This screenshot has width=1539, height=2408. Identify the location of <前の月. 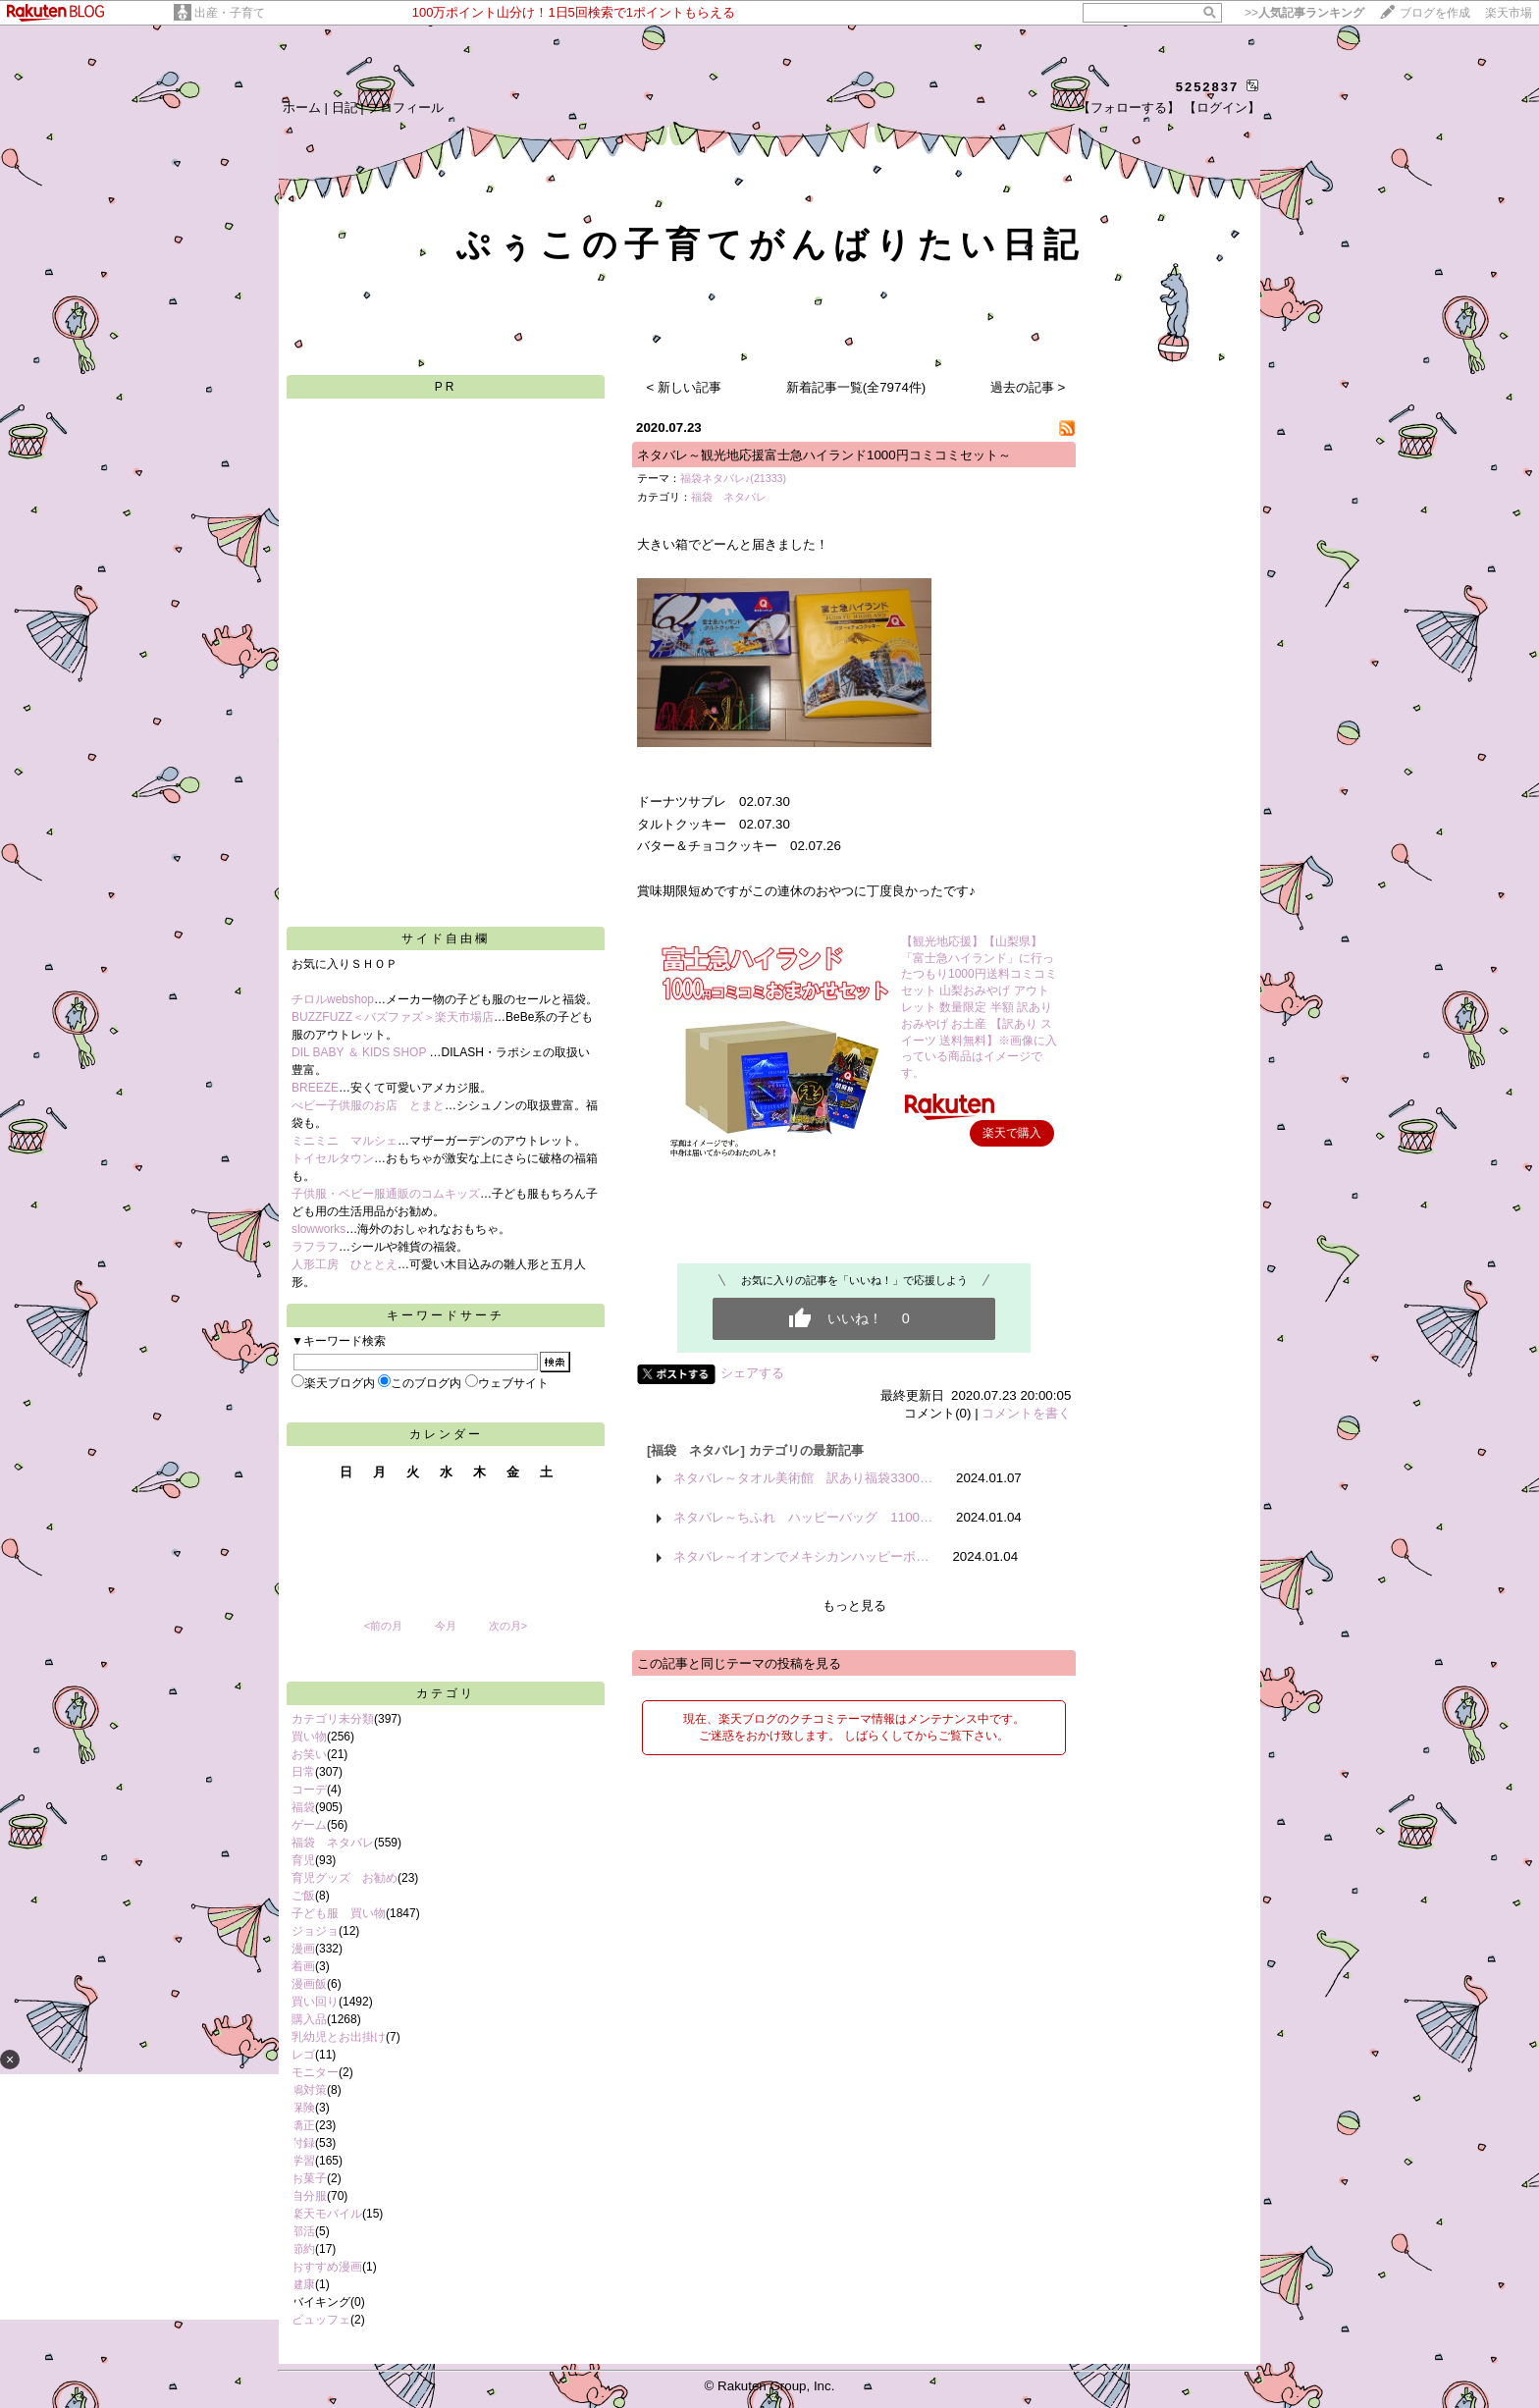
(383, 1626).